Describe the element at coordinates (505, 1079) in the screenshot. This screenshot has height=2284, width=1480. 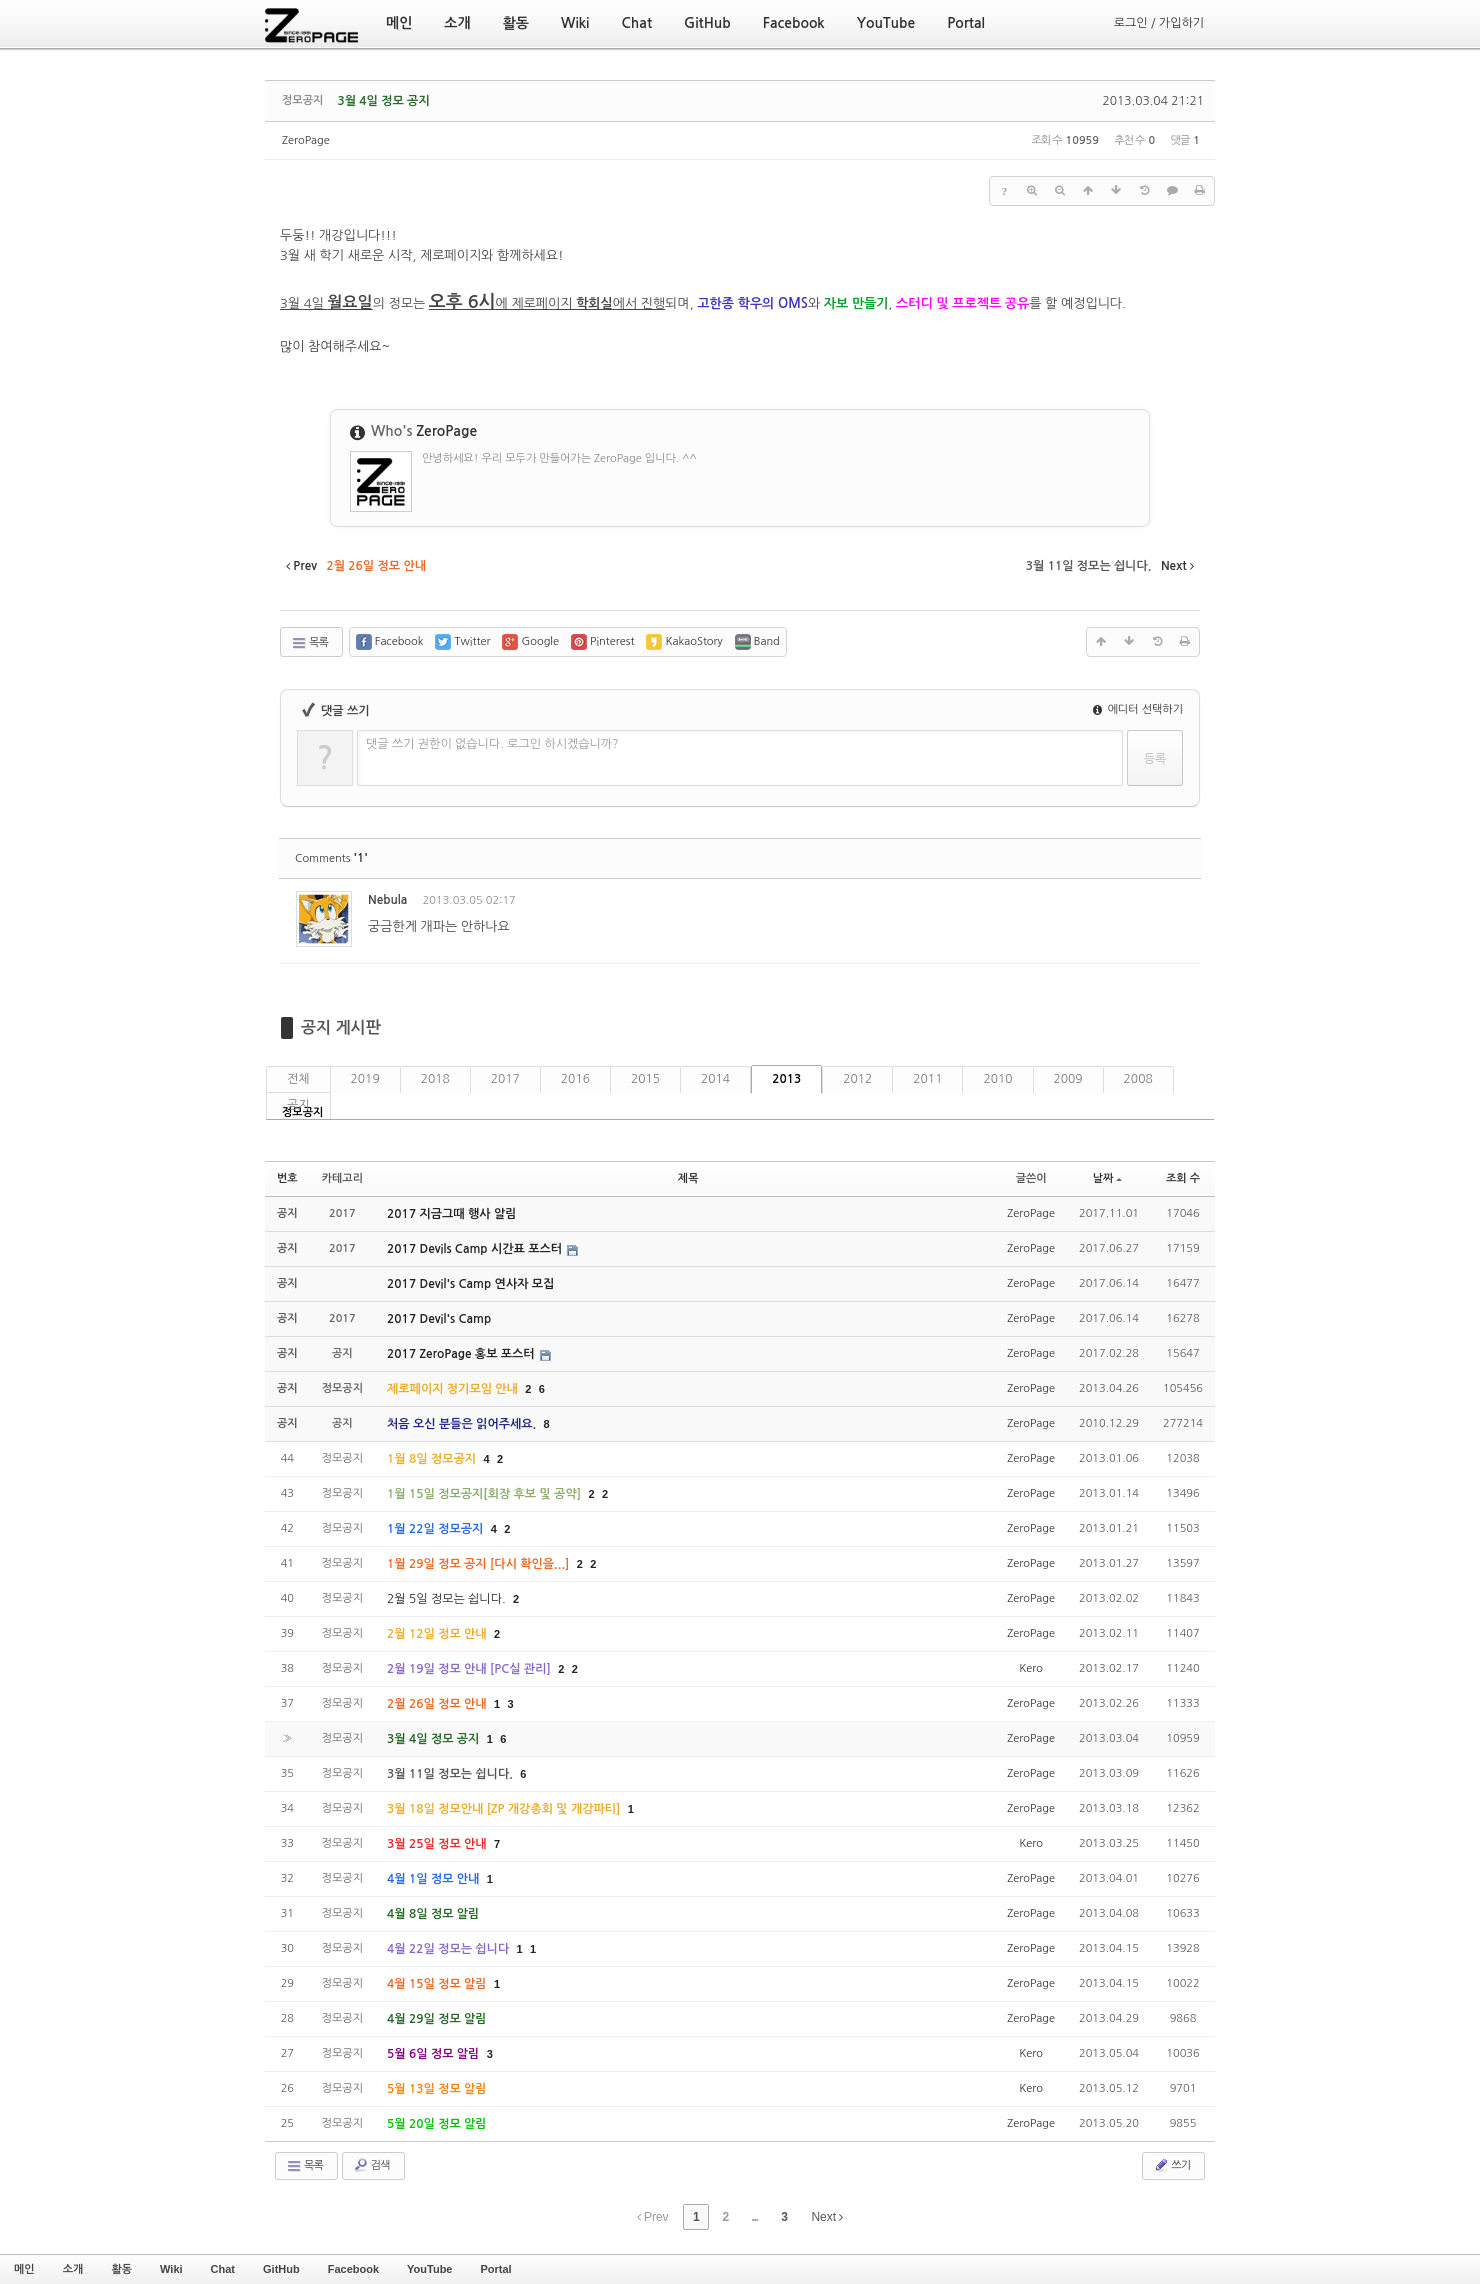
I see `2017` at that location.